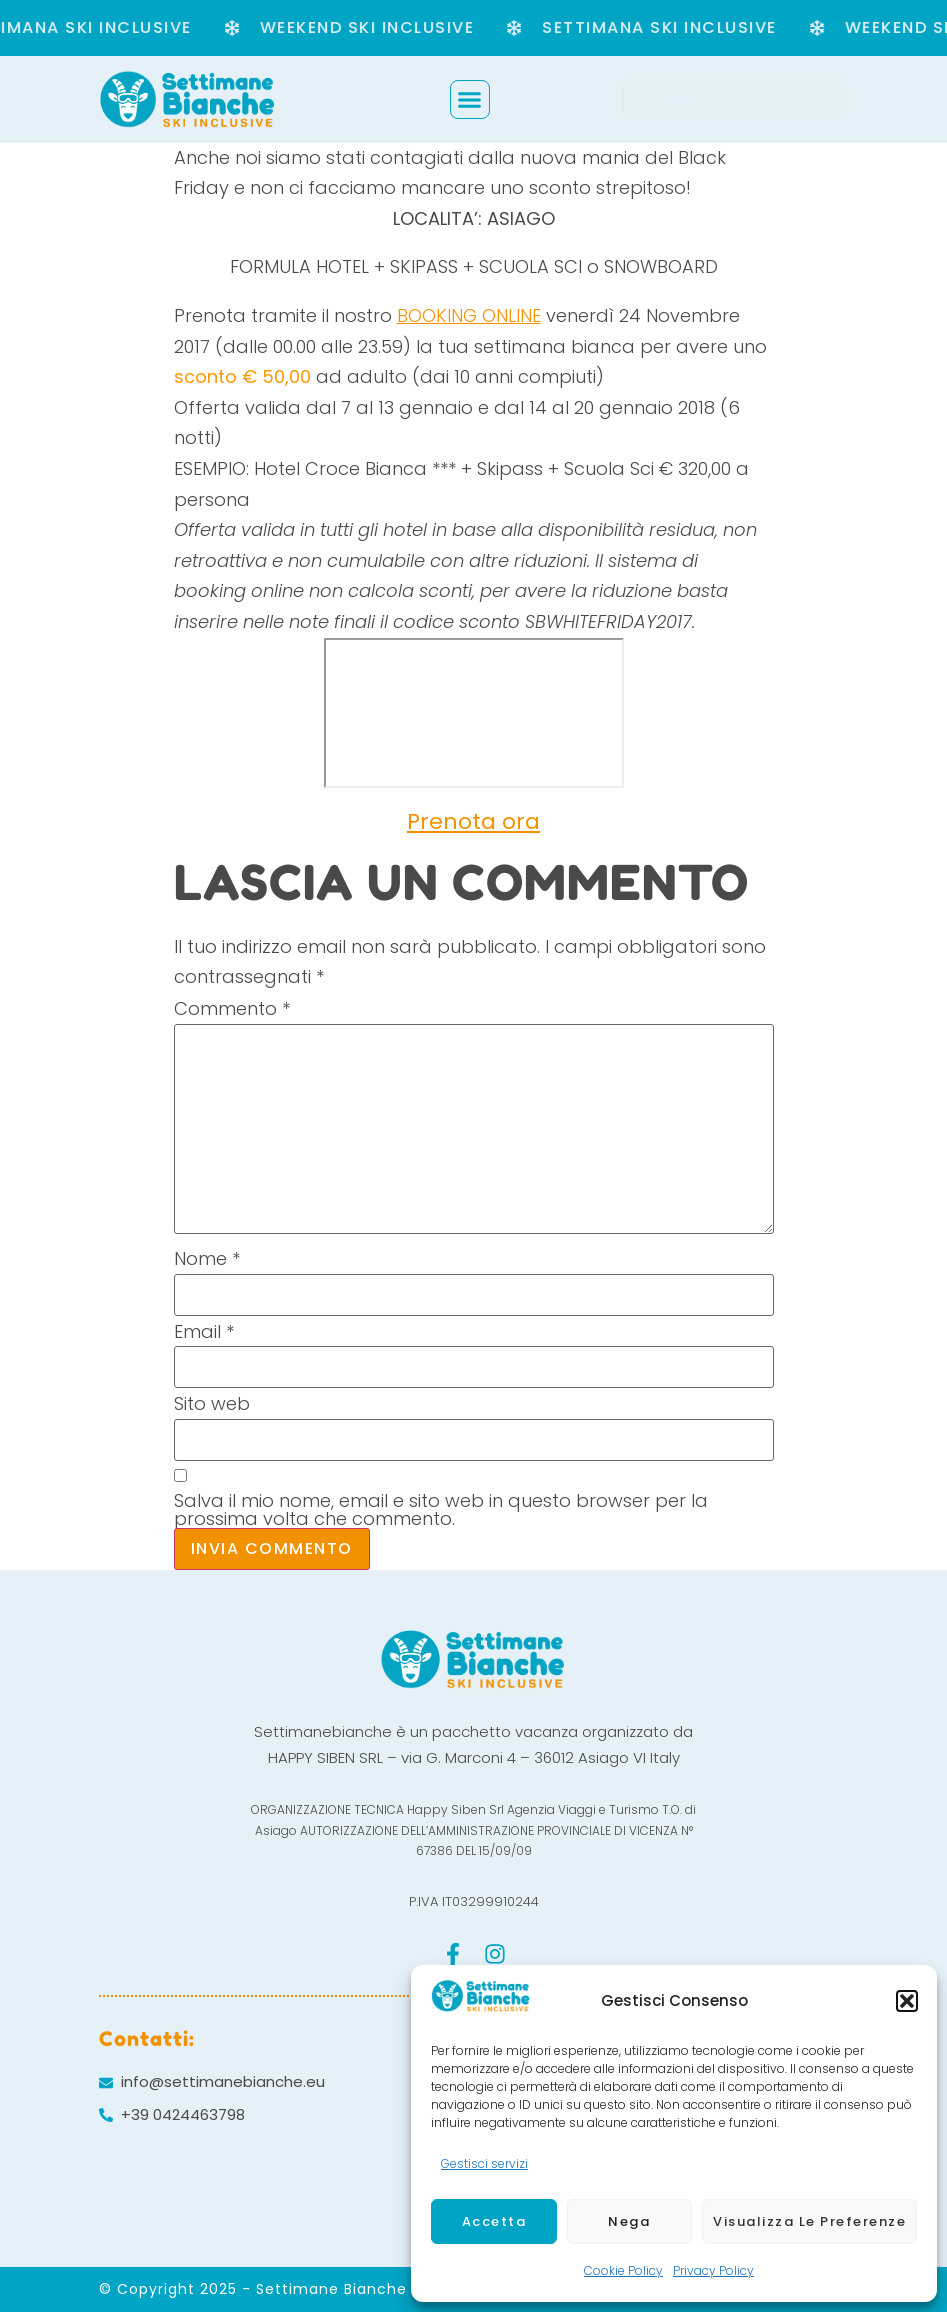 Image resolution: width=947 pixels, height=2312 pixels. What do you see at coordinates (441, 1510) in the screenshot?
I see `Salva il mio nome, email e sito web in questo browser per la prossima volta che commento.` at bounding box center [441, 1510].